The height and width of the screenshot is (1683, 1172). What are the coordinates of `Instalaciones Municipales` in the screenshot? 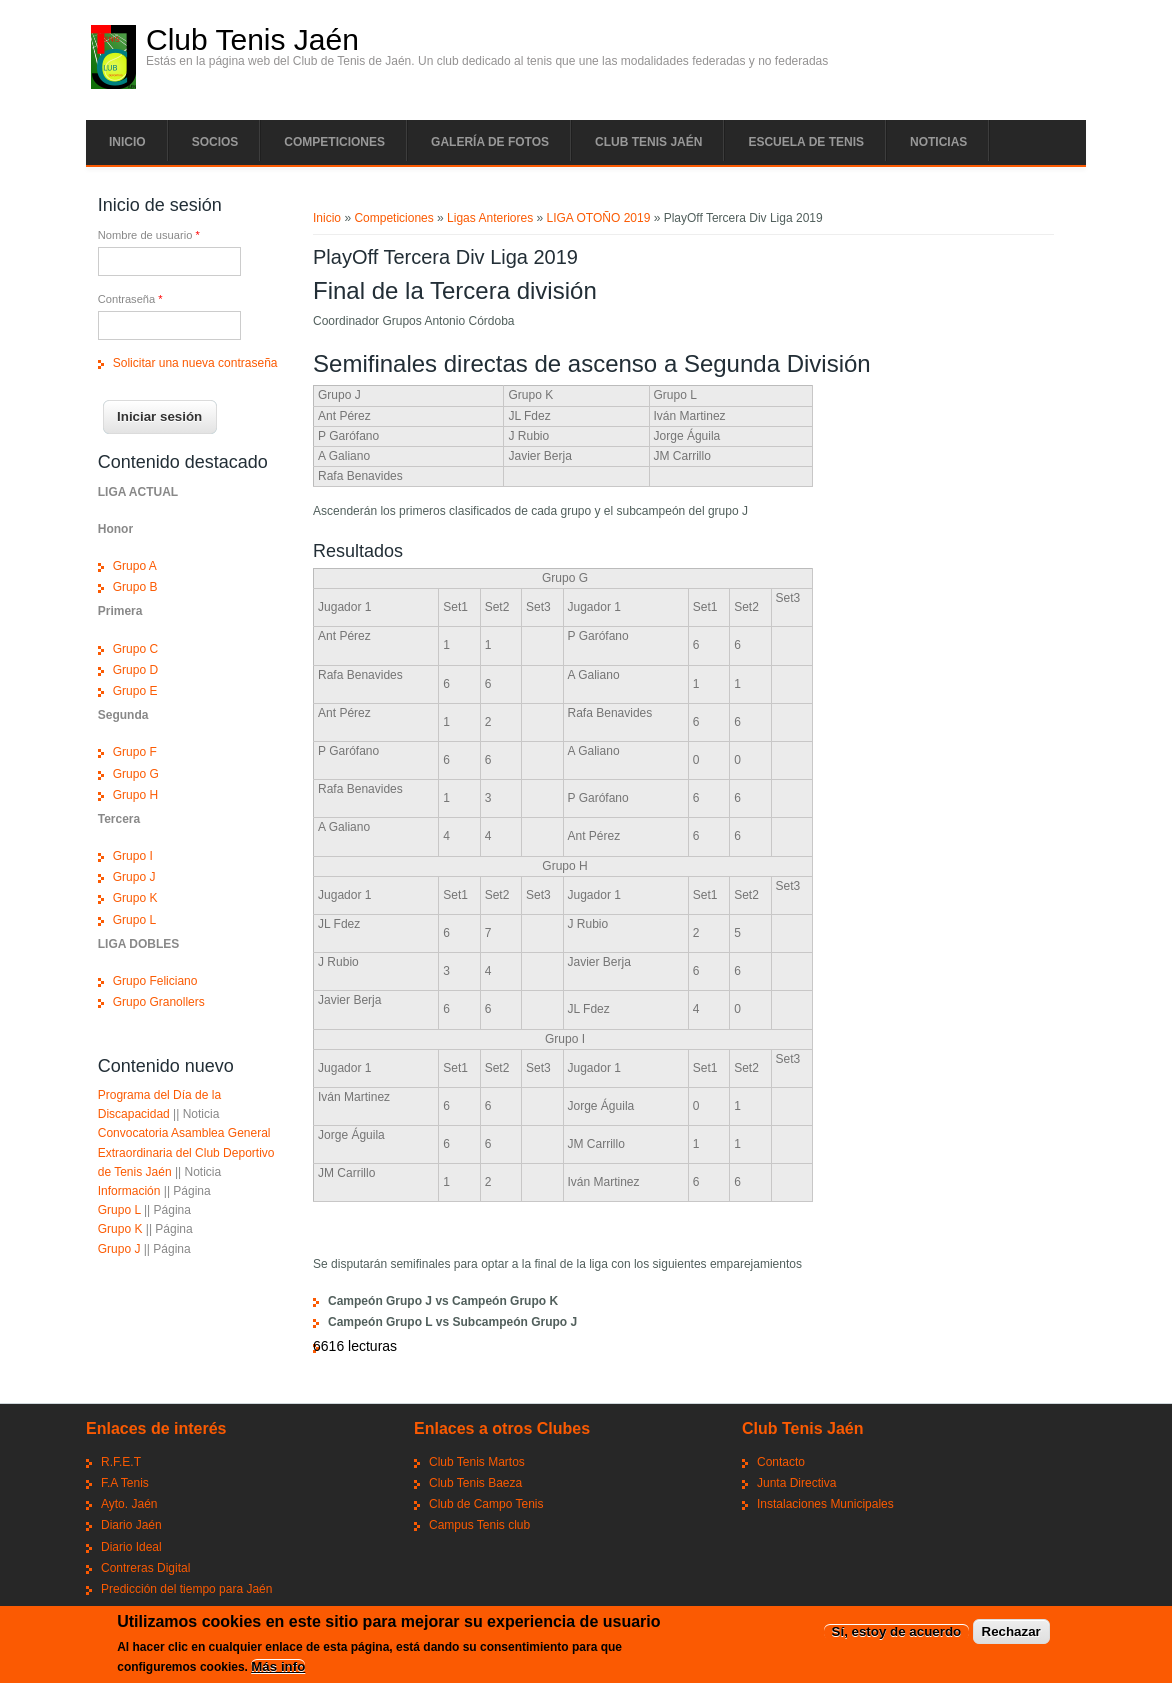 It's located at (825, 1504).